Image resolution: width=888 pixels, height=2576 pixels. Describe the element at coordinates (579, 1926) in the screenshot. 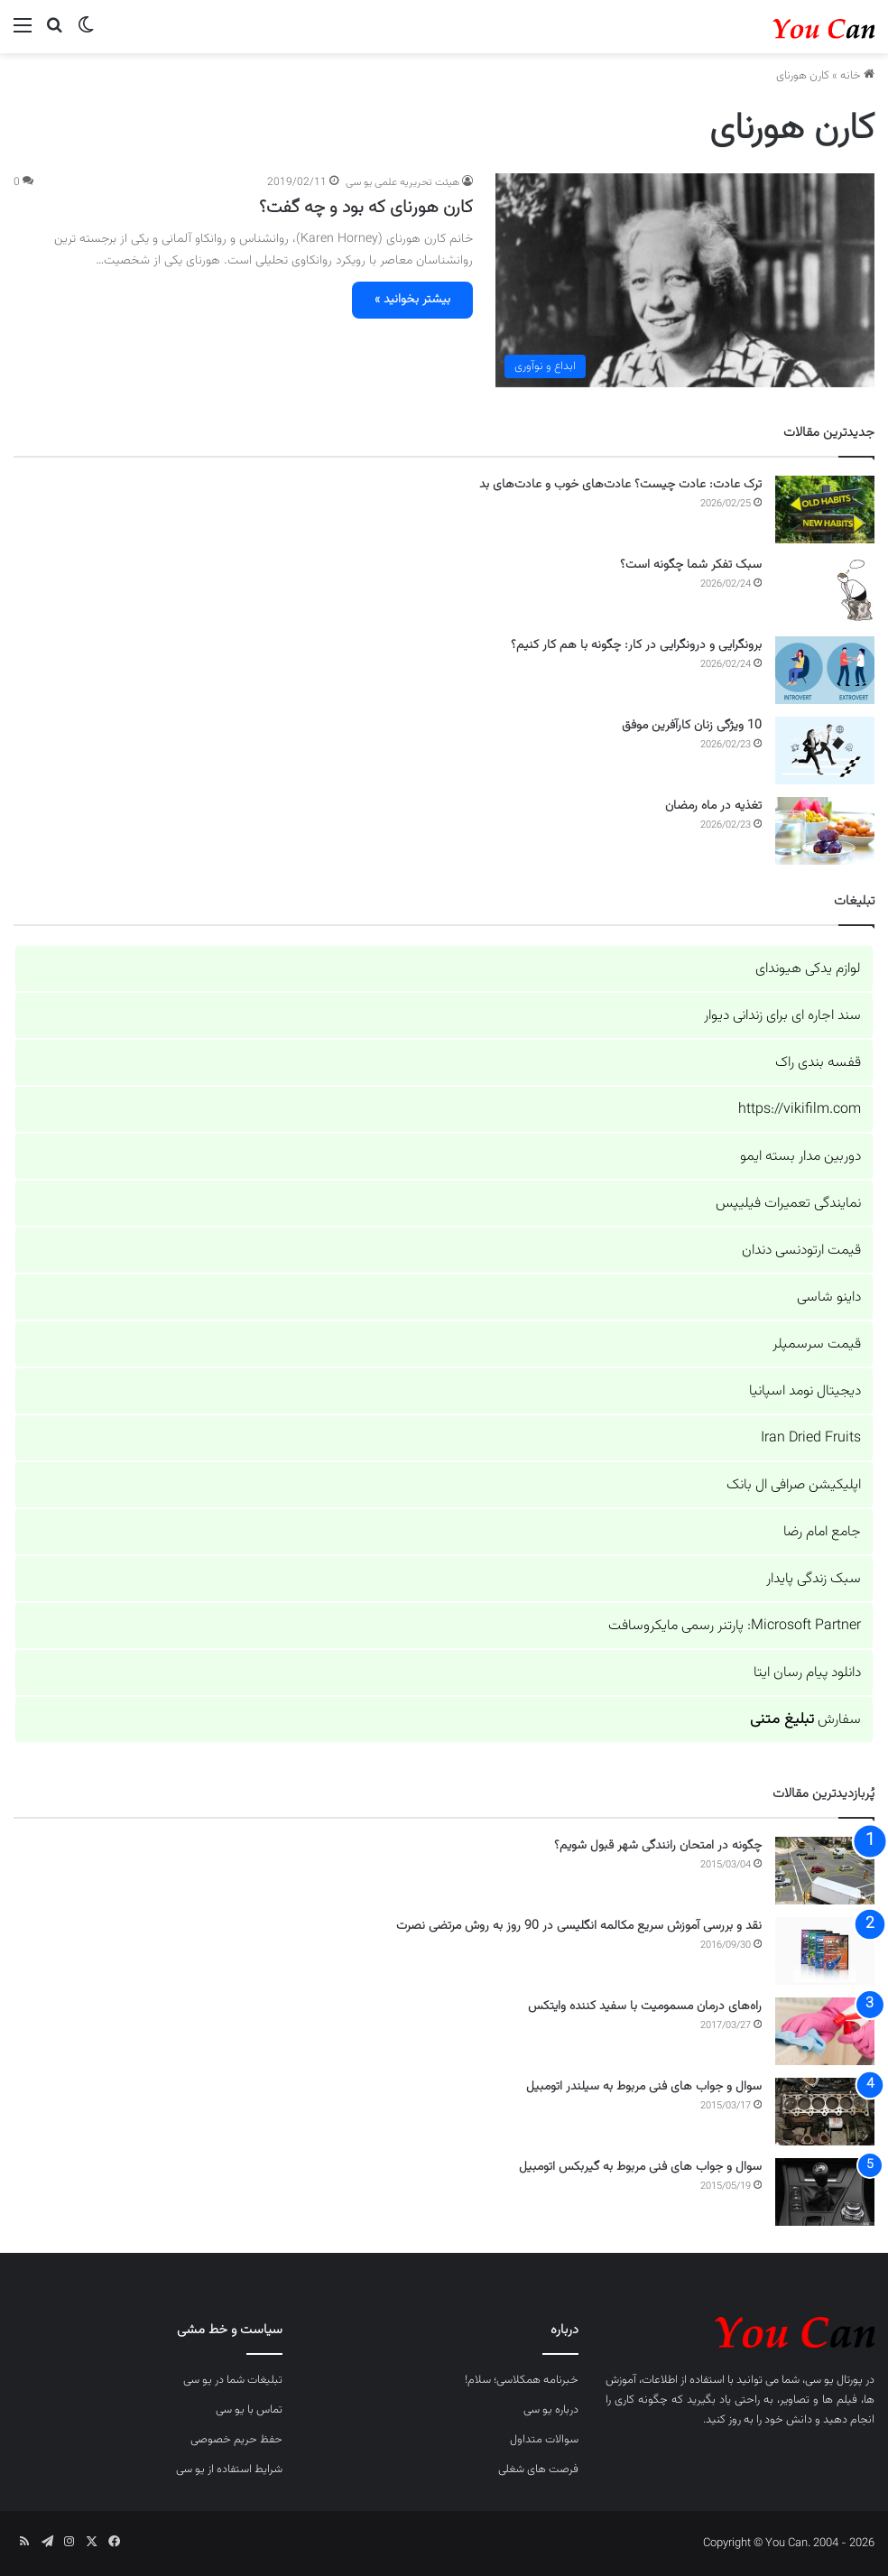

I see `نقد و بررسی آموزش سریع مکالمه انگلیسی در 90 روز به روش مرتضی نصرت` at that location.